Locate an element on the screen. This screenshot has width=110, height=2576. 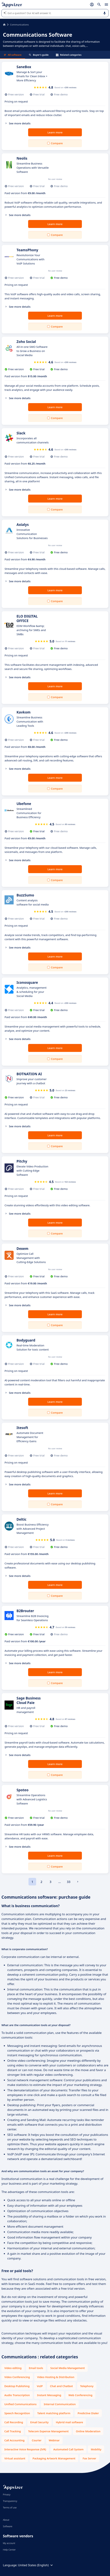
Social Media Management is located at coordinates (67, 2368).